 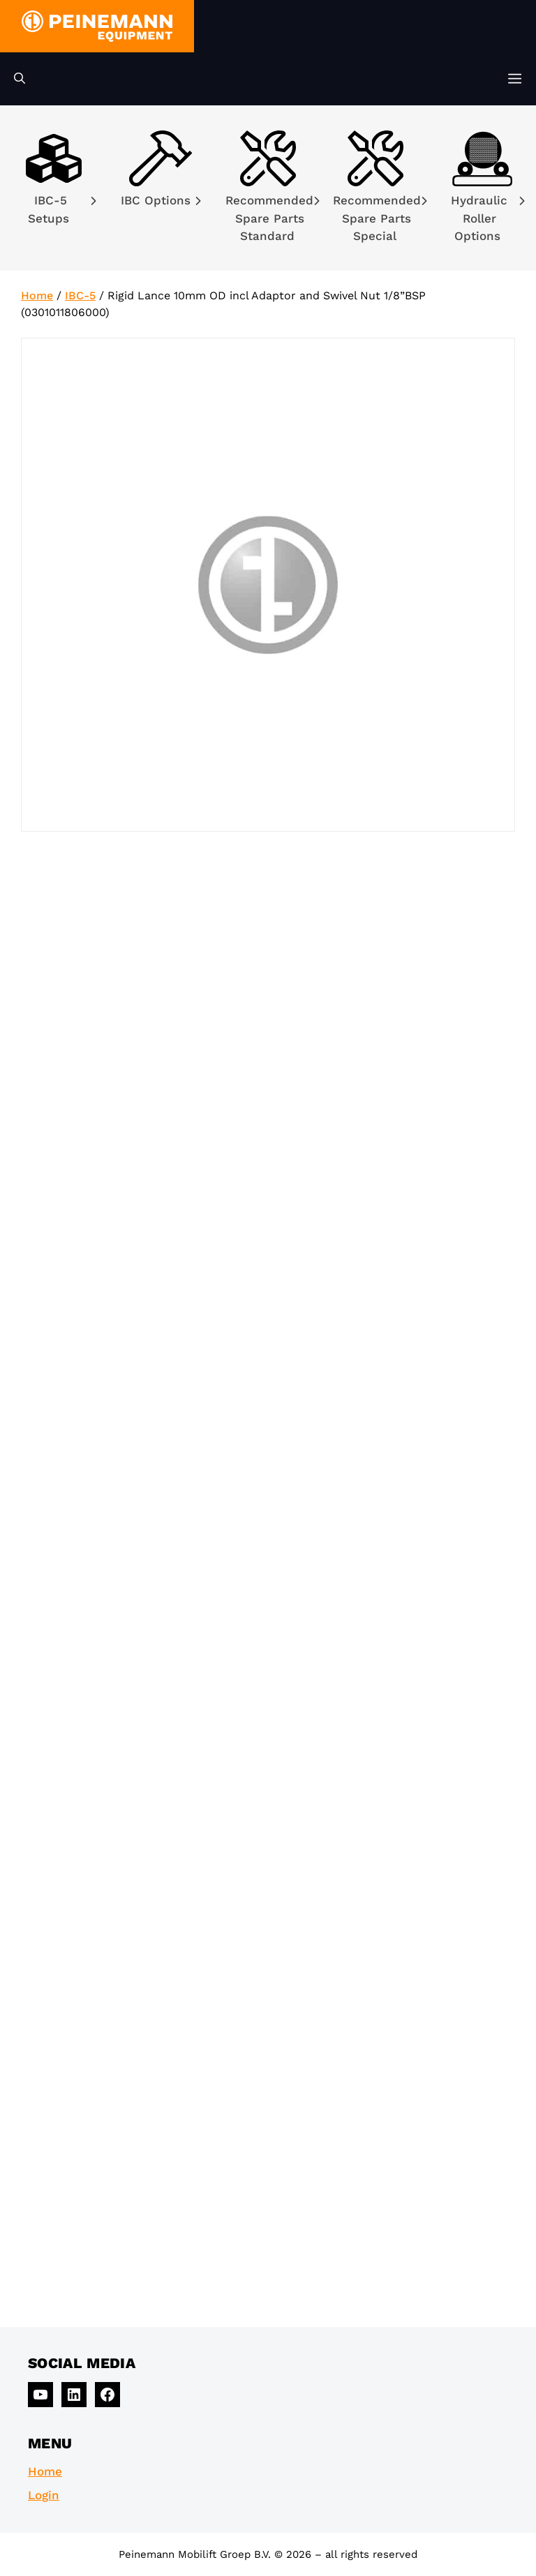 I want to click on Hydraulic Roller Options, so click(x=488, y=218).